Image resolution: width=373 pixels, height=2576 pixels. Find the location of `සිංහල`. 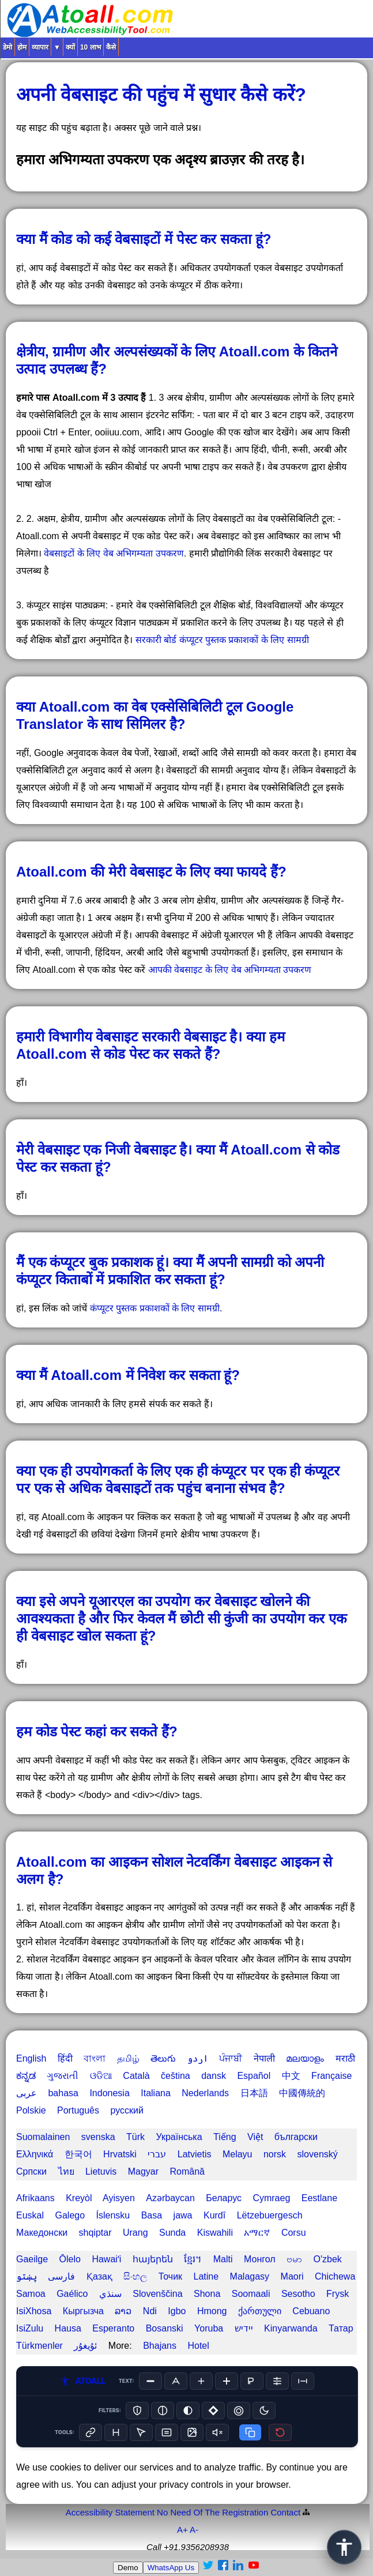

සිංහල is located at coordinates (135, 2276).